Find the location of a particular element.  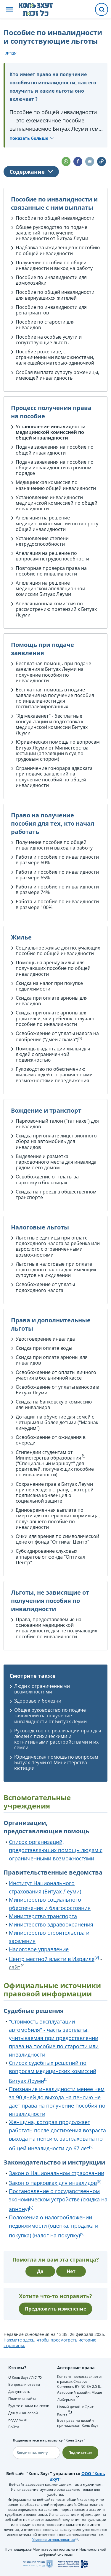

Освобождение от уплаты налога на одобрение ("дмей аскама") is located at coordinates (57, 1036).